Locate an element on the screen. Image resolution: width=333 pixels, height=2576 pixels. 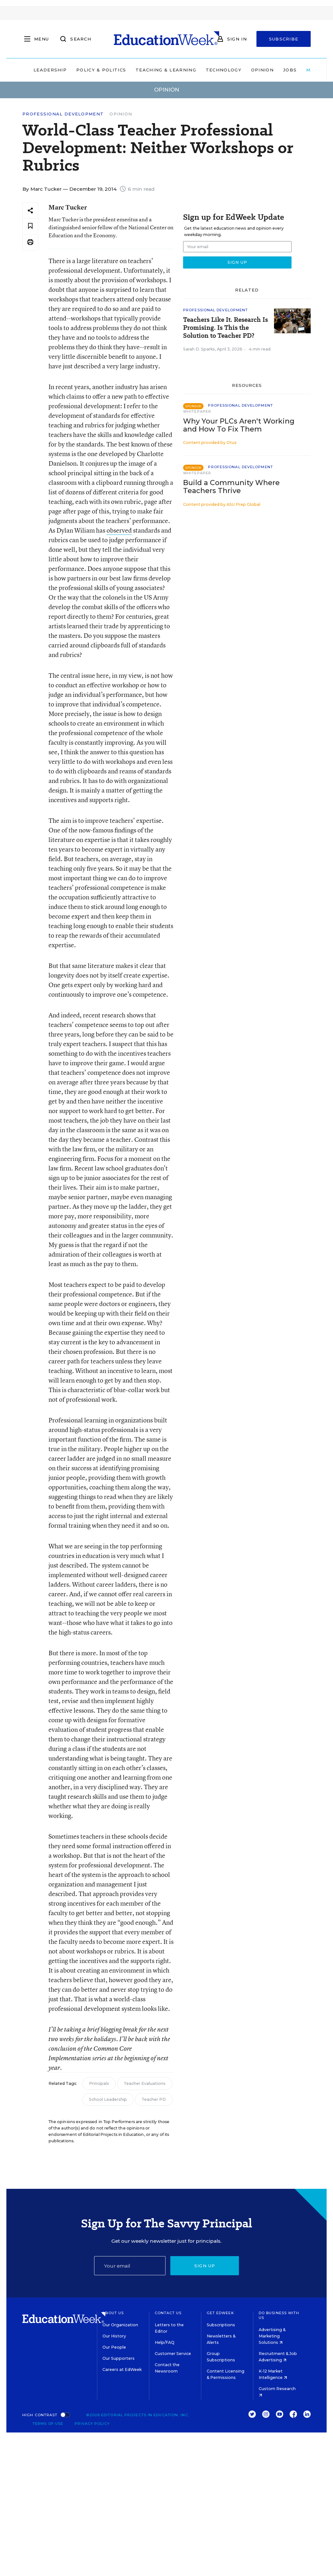
About Us is located at coordinates (113, 2313).